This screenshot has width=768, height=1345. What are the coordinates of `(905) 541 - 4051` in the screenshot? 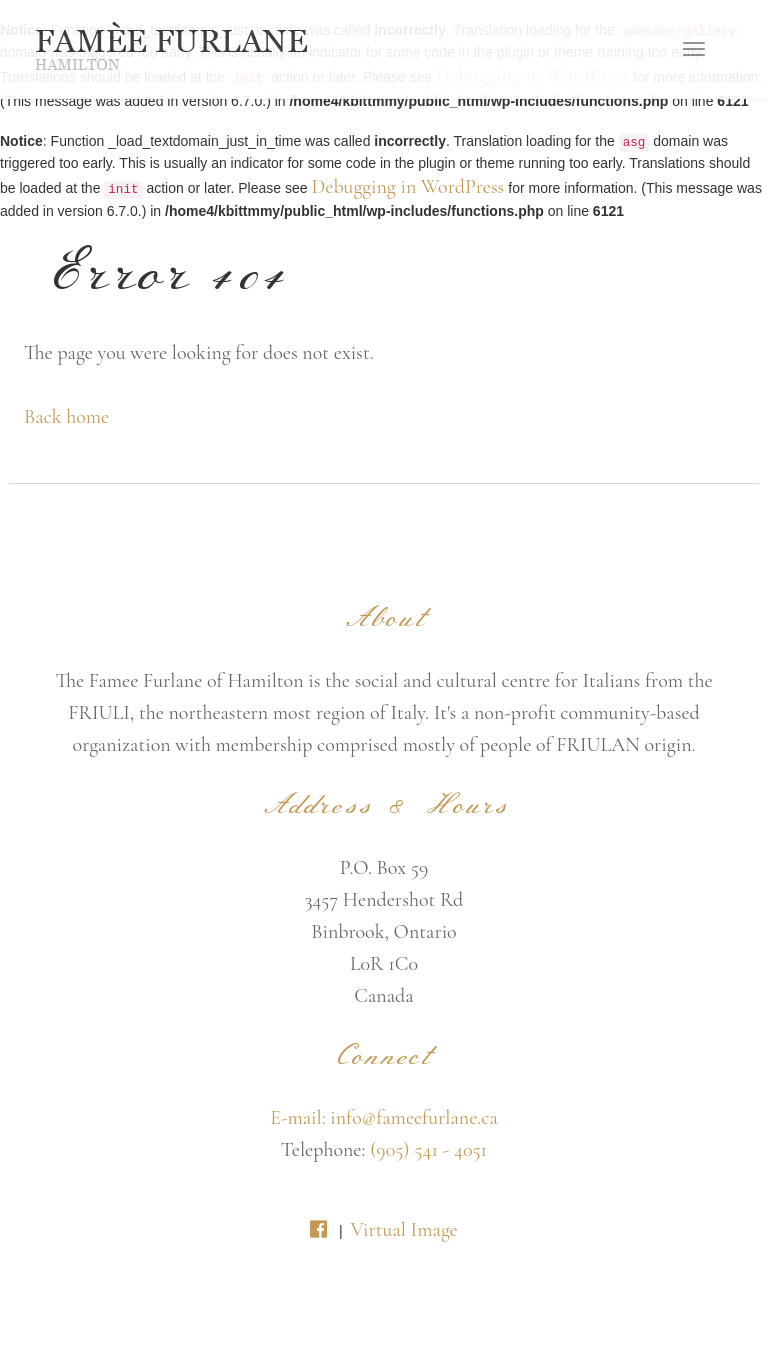 It's located at (428, 1150).